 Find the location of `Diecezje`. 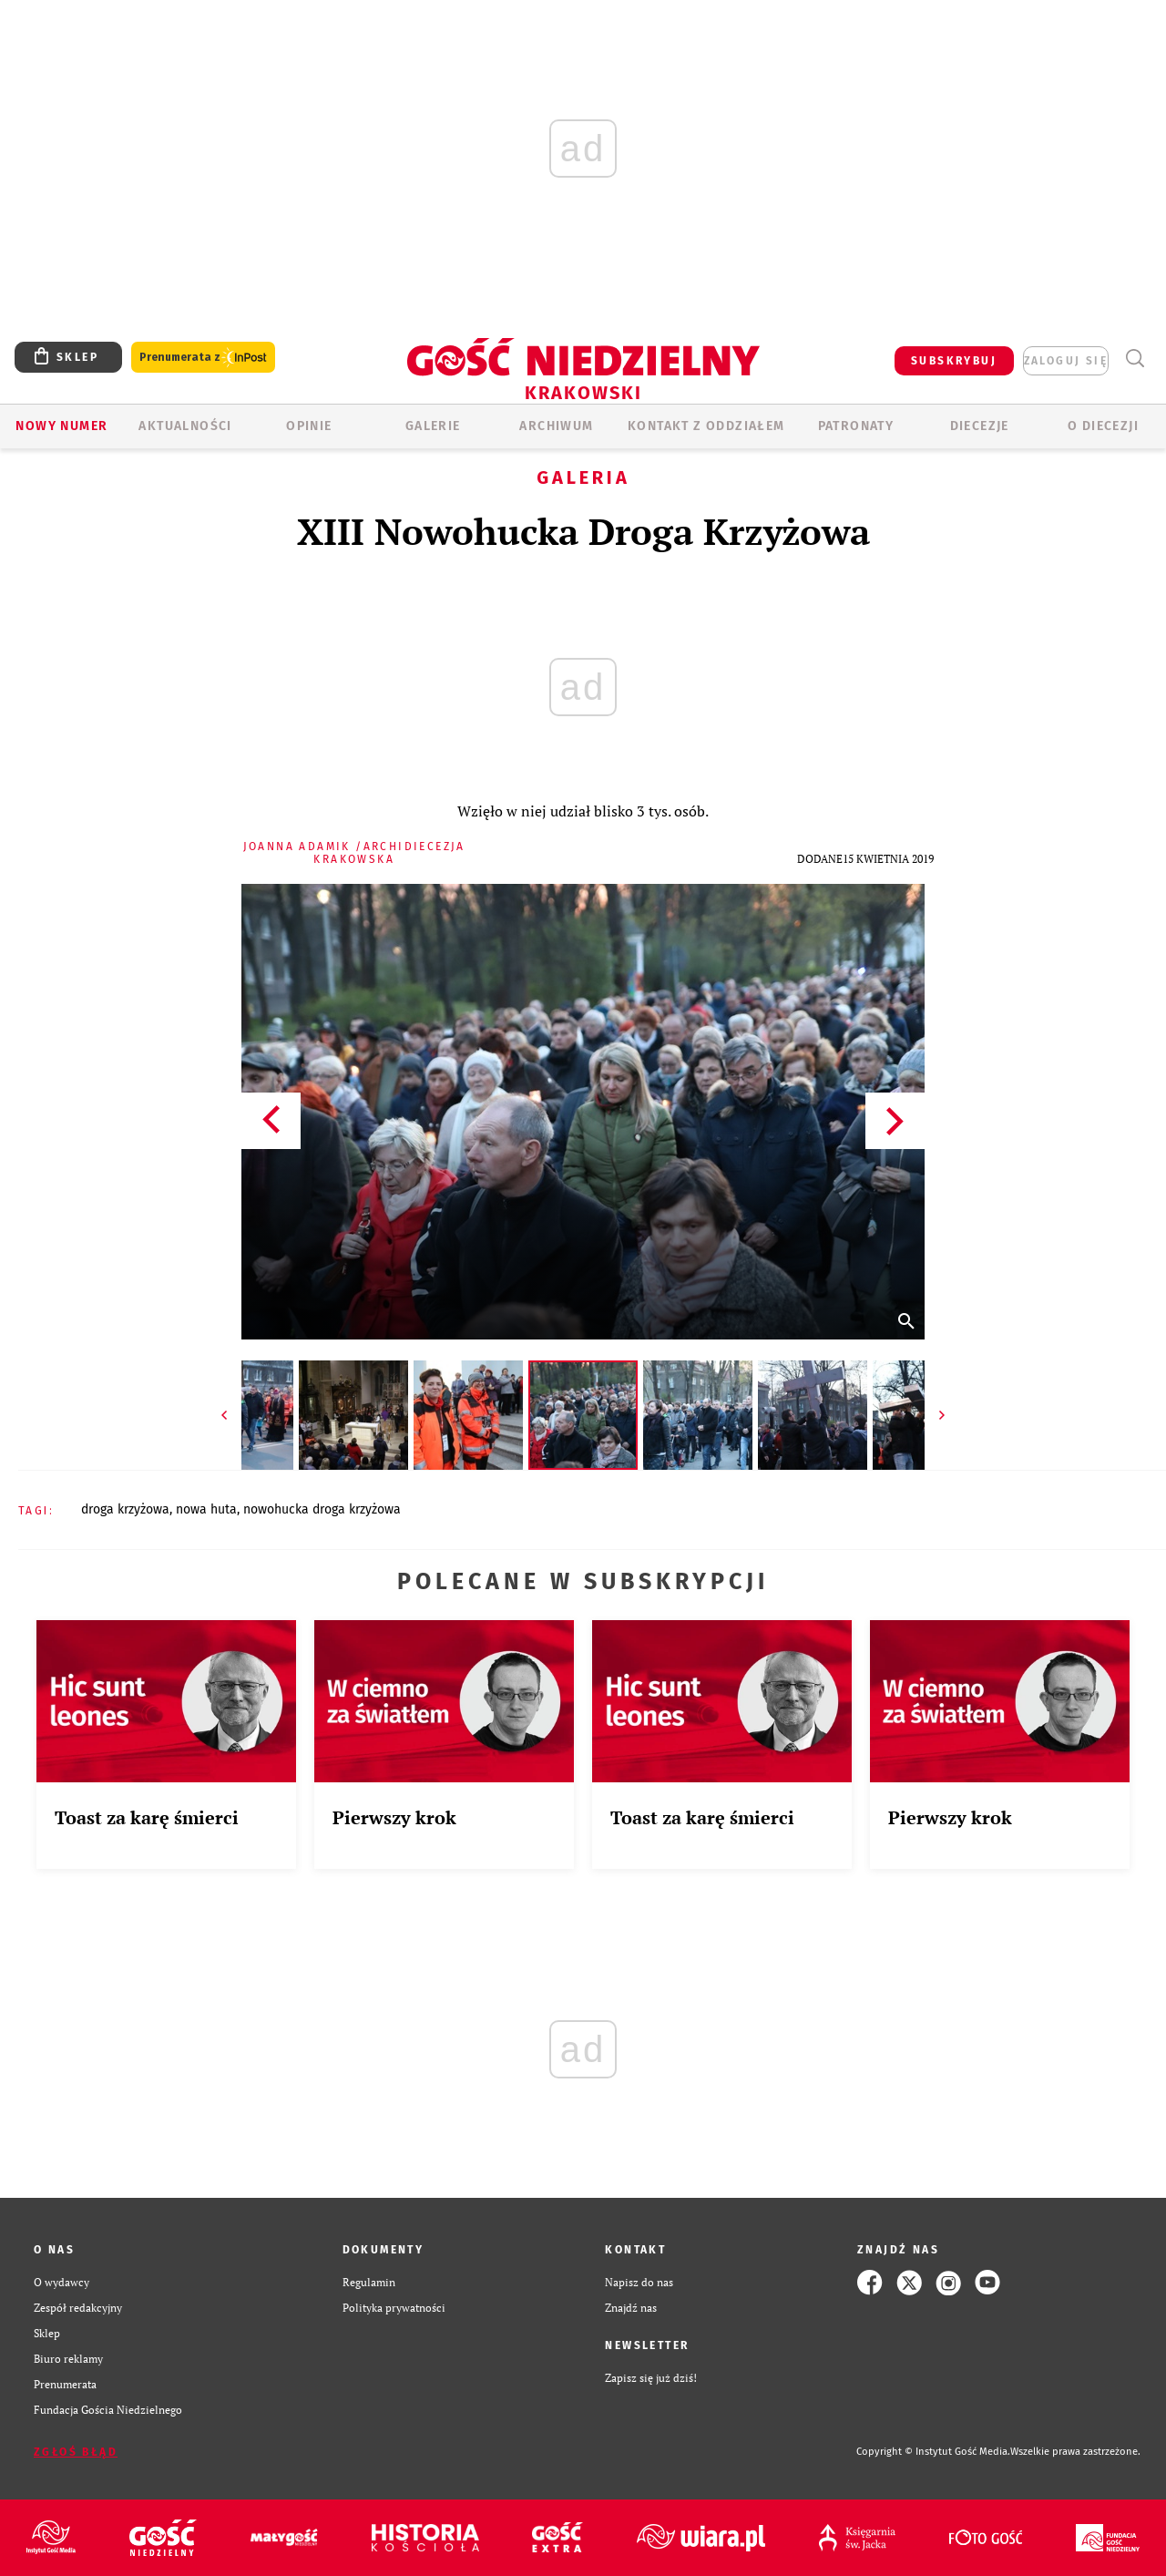

Diecezje is located at coordinates (979, 426).